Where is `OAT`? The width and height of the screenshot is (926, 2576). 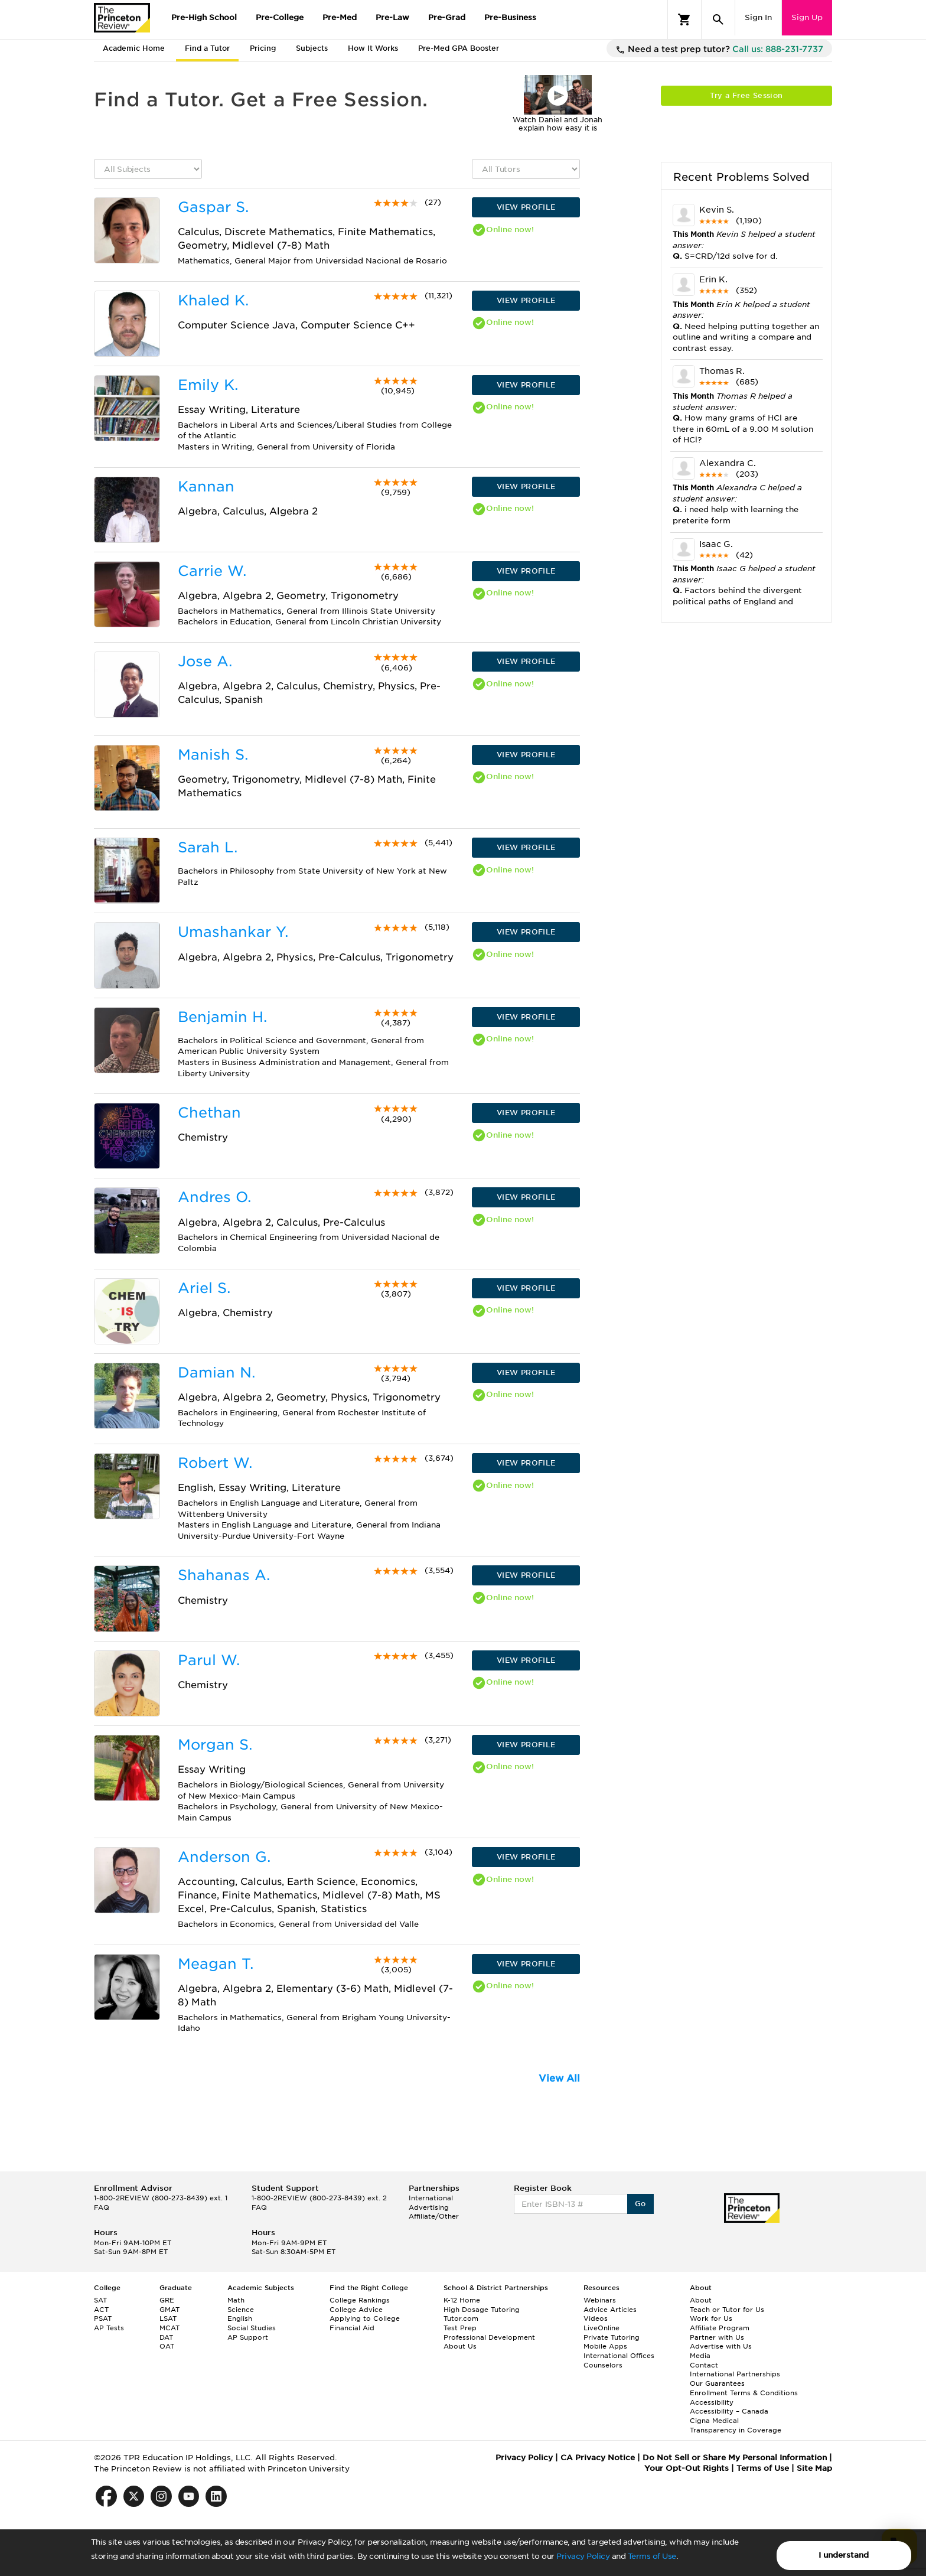 OAT is located at coordinates (166, 2346).